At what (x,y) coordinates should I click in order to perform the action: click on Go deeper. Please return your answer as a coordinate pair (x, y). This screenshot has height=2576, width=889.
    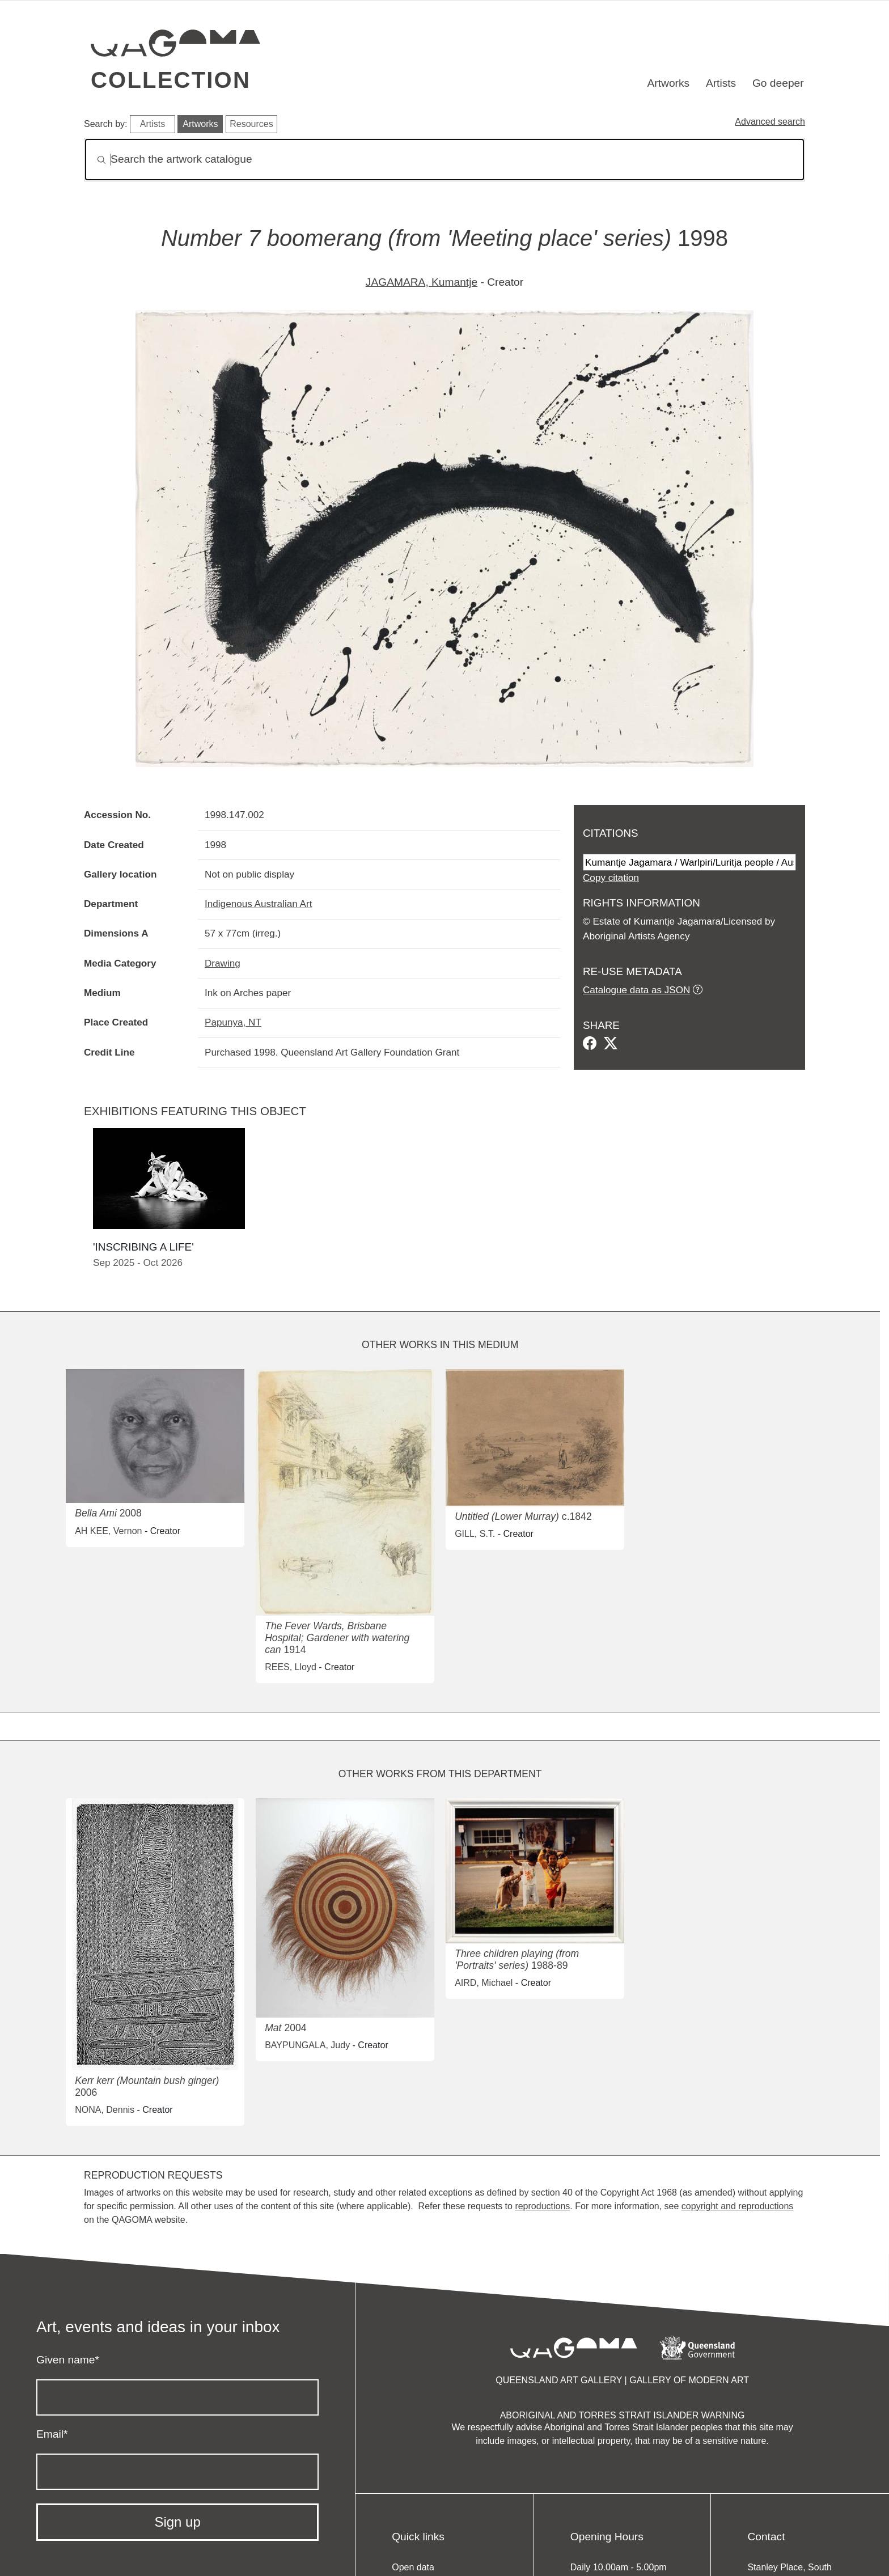
    Looking at the image, I should click on (778, 83).